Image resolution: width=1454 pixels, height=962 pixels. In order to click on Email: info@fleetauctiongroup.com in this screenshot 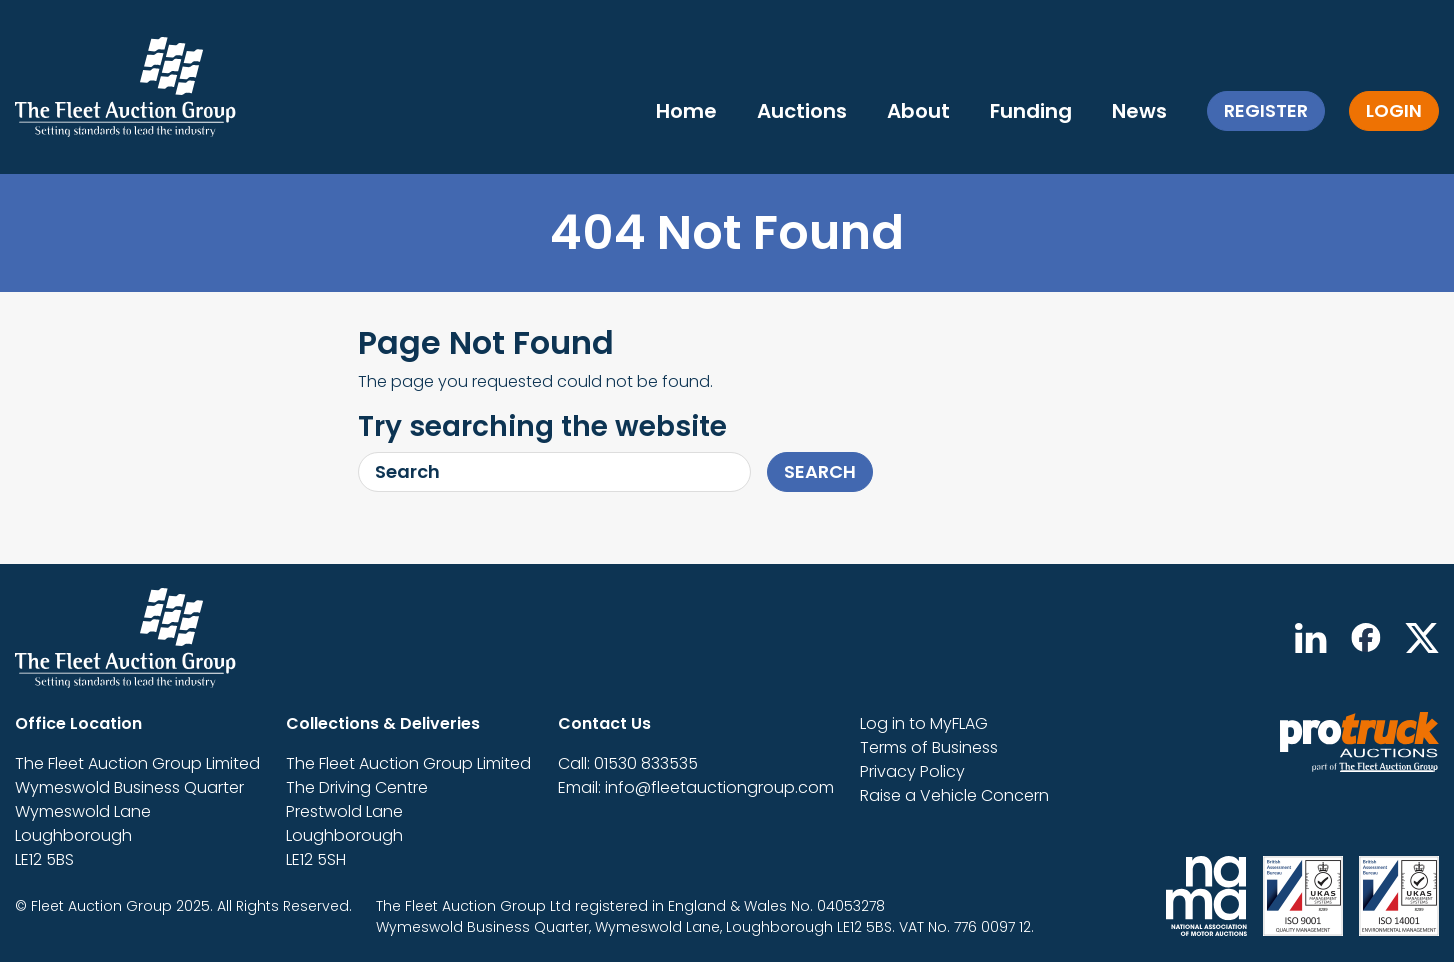, I will do `click(696, 787)`.